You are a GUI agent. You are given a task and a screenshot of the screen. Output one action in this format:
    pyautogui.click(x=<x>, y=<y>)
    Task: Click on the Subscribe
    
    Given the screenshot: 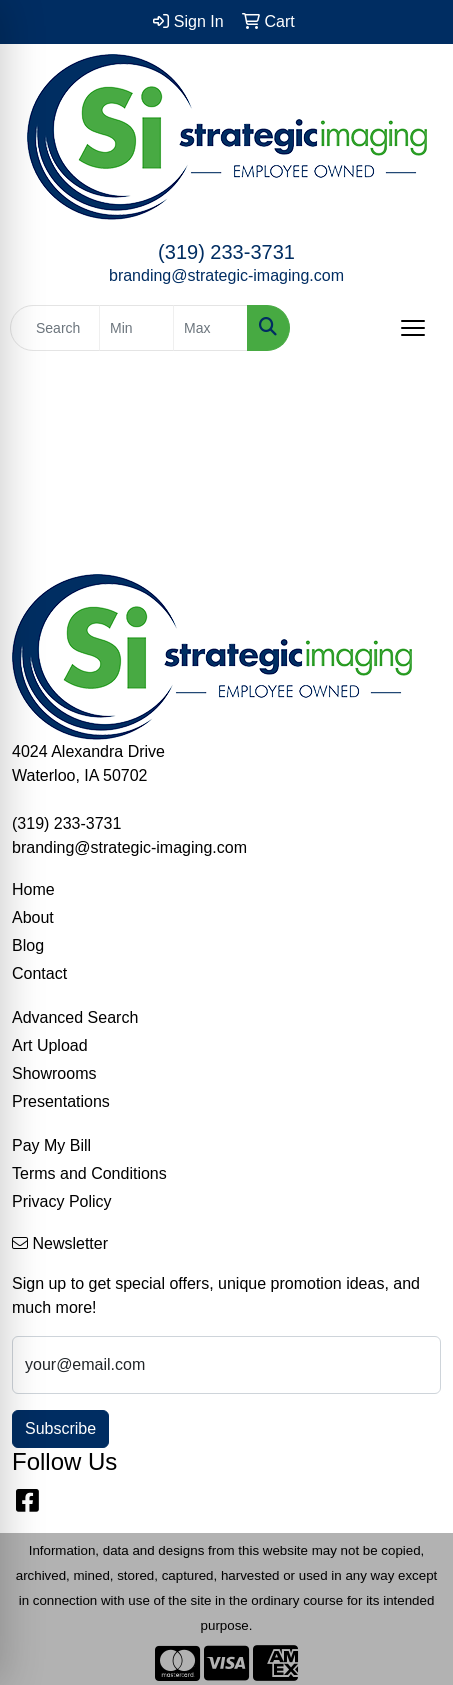 What is the action you would take?
    pyautogui.click(x=60, y=1428)
    